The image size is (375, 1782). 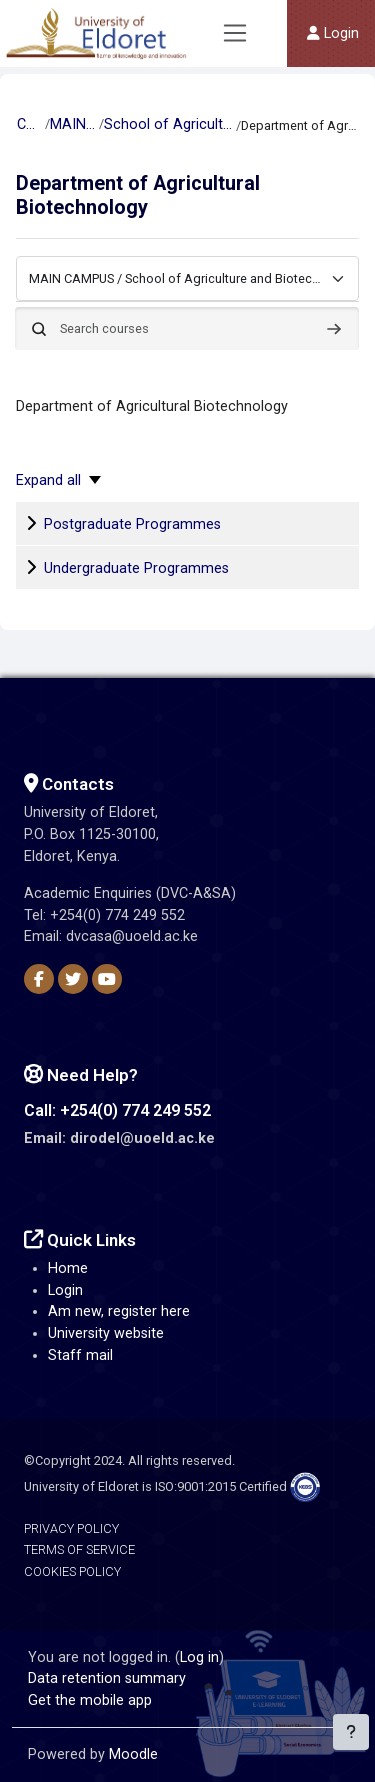 I want to click on Postgraduate Programmes, so click(x=132, y=524).